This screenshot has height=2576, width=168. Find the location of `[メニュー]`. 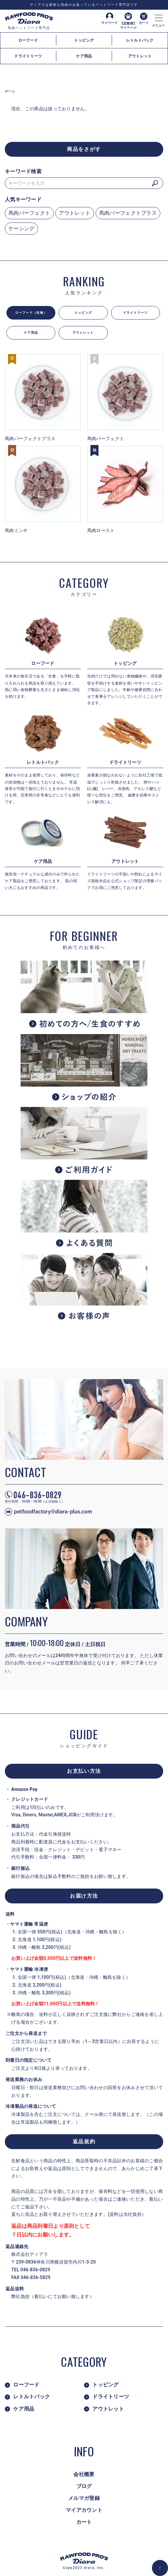

[メニュー] is located at coordinates (158, 16).